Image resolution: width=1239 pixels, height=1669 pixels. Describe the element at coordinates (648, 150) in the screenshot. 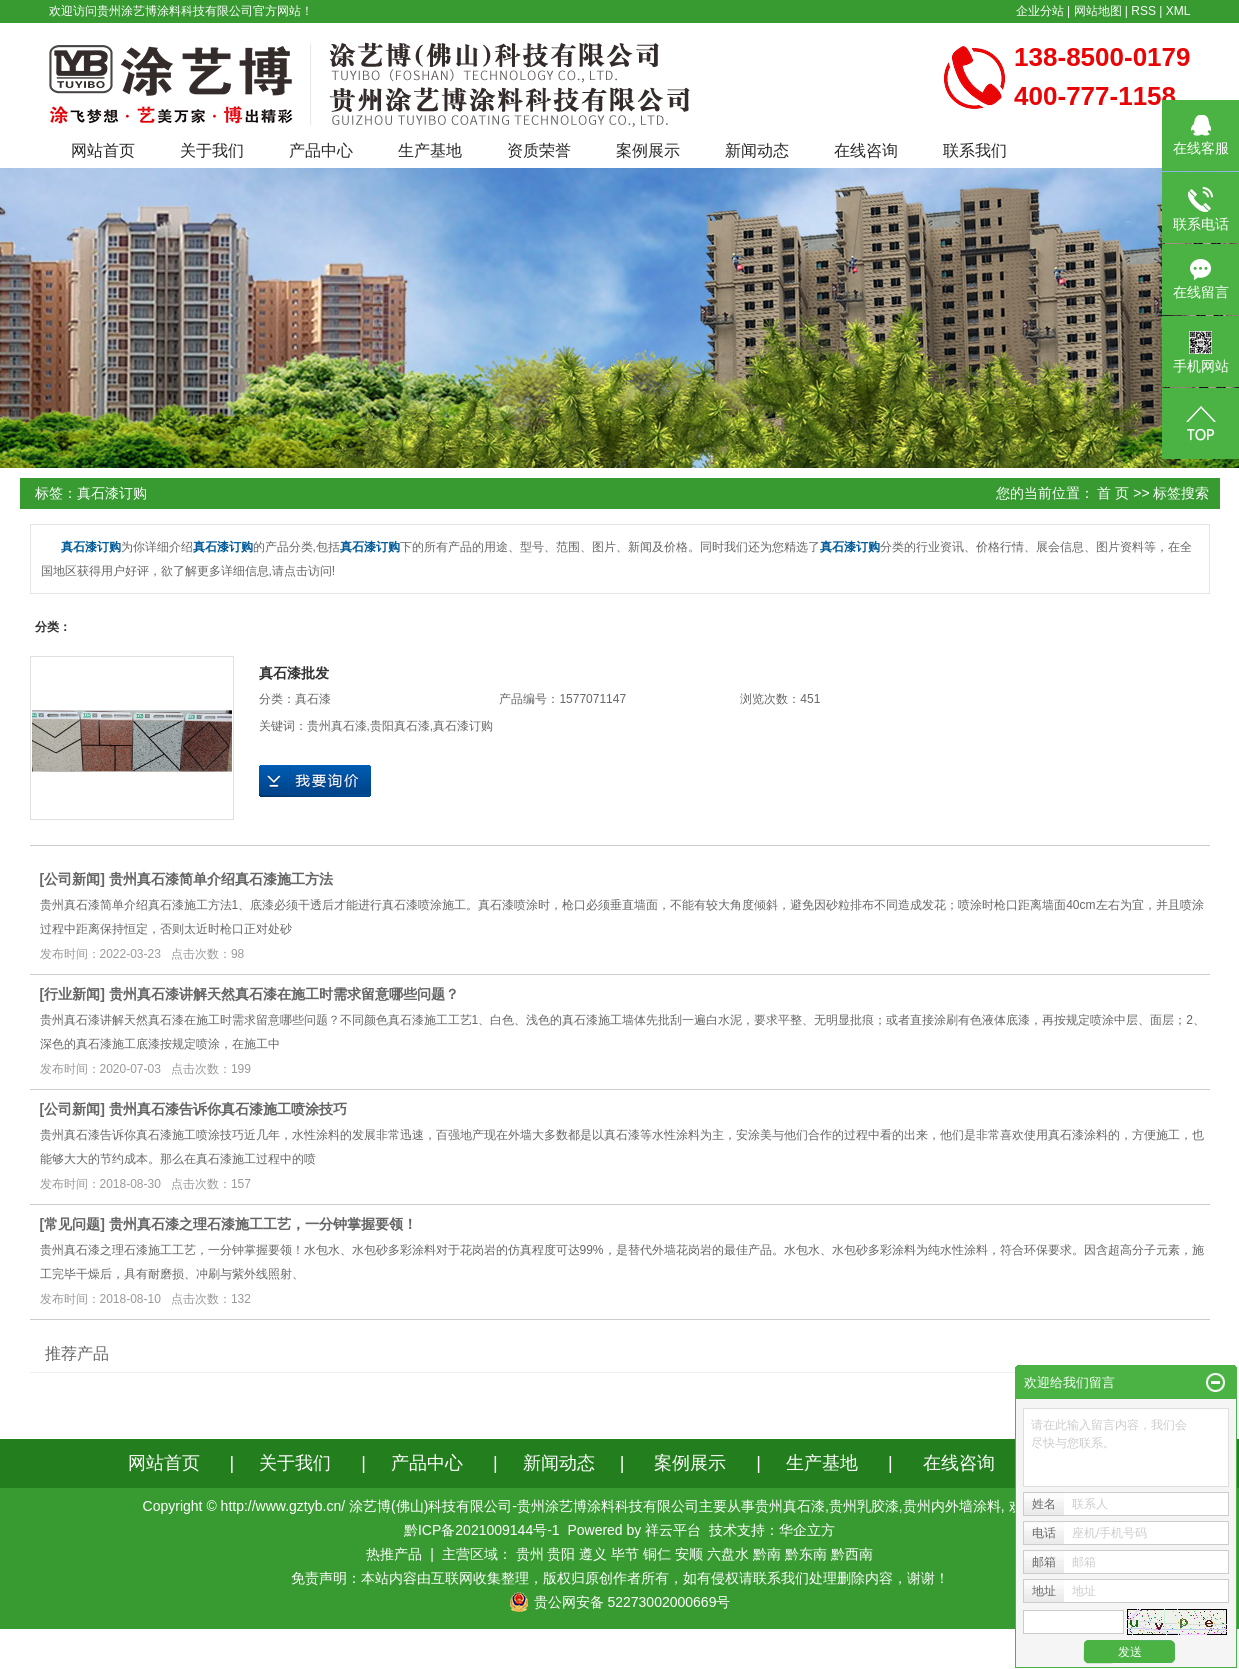

I see `案例展示` at that location.